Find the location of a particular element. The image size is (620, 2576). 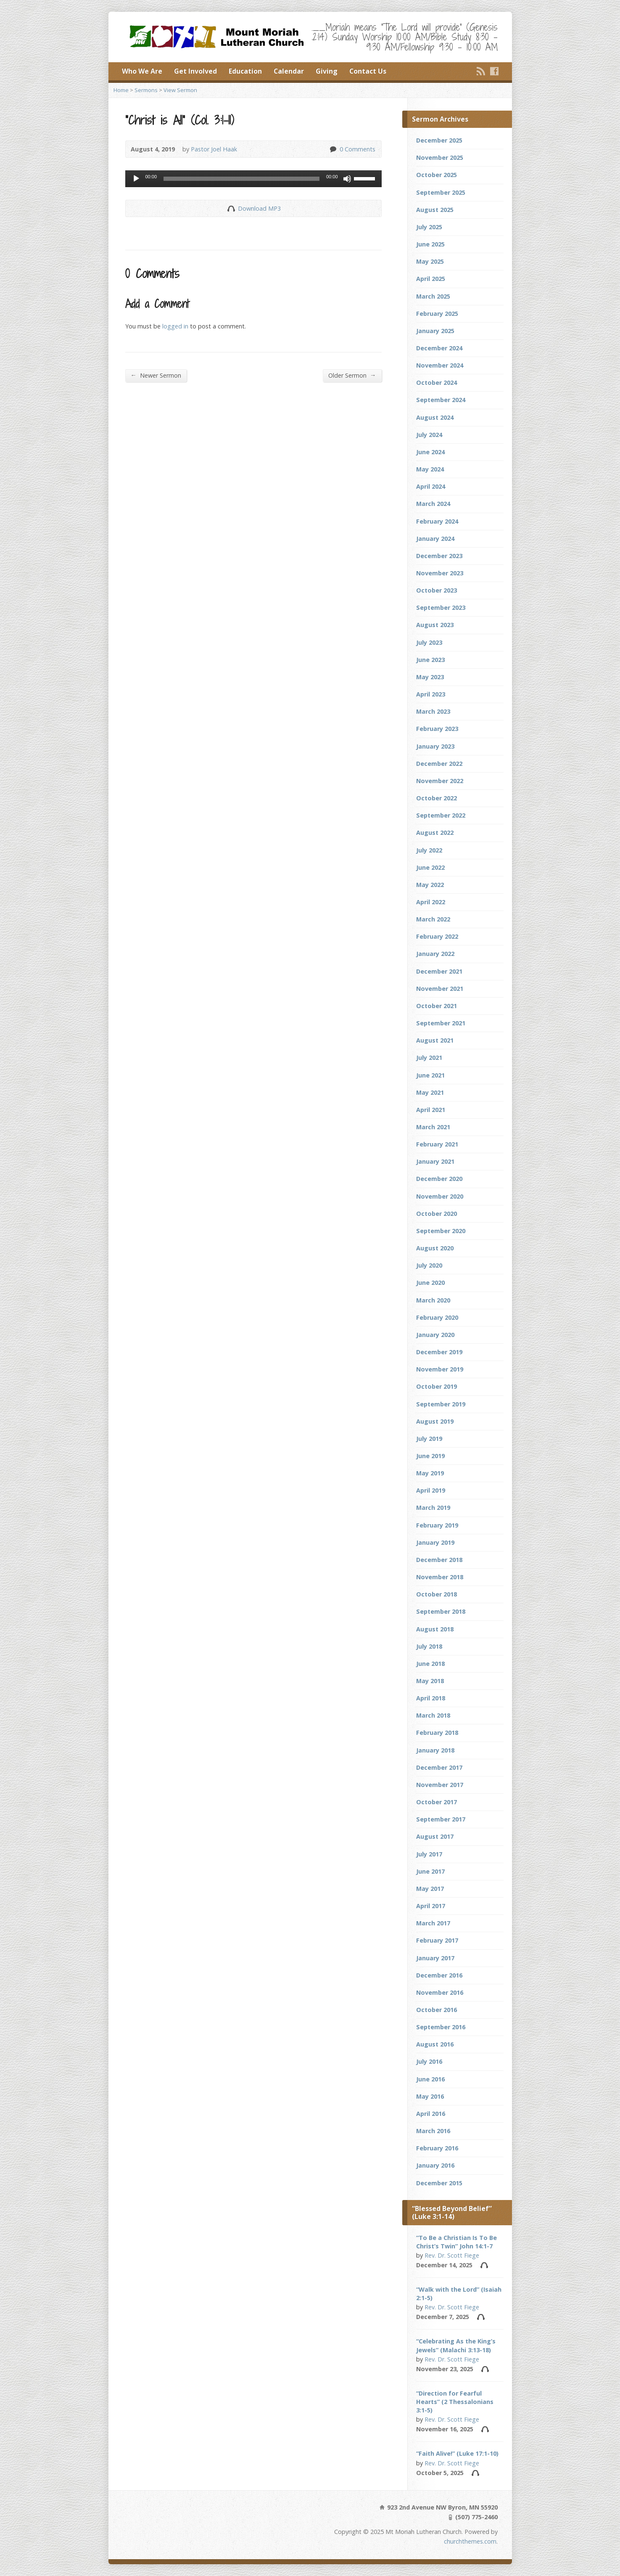

September 2016 is located at coordinates (440, 2027).